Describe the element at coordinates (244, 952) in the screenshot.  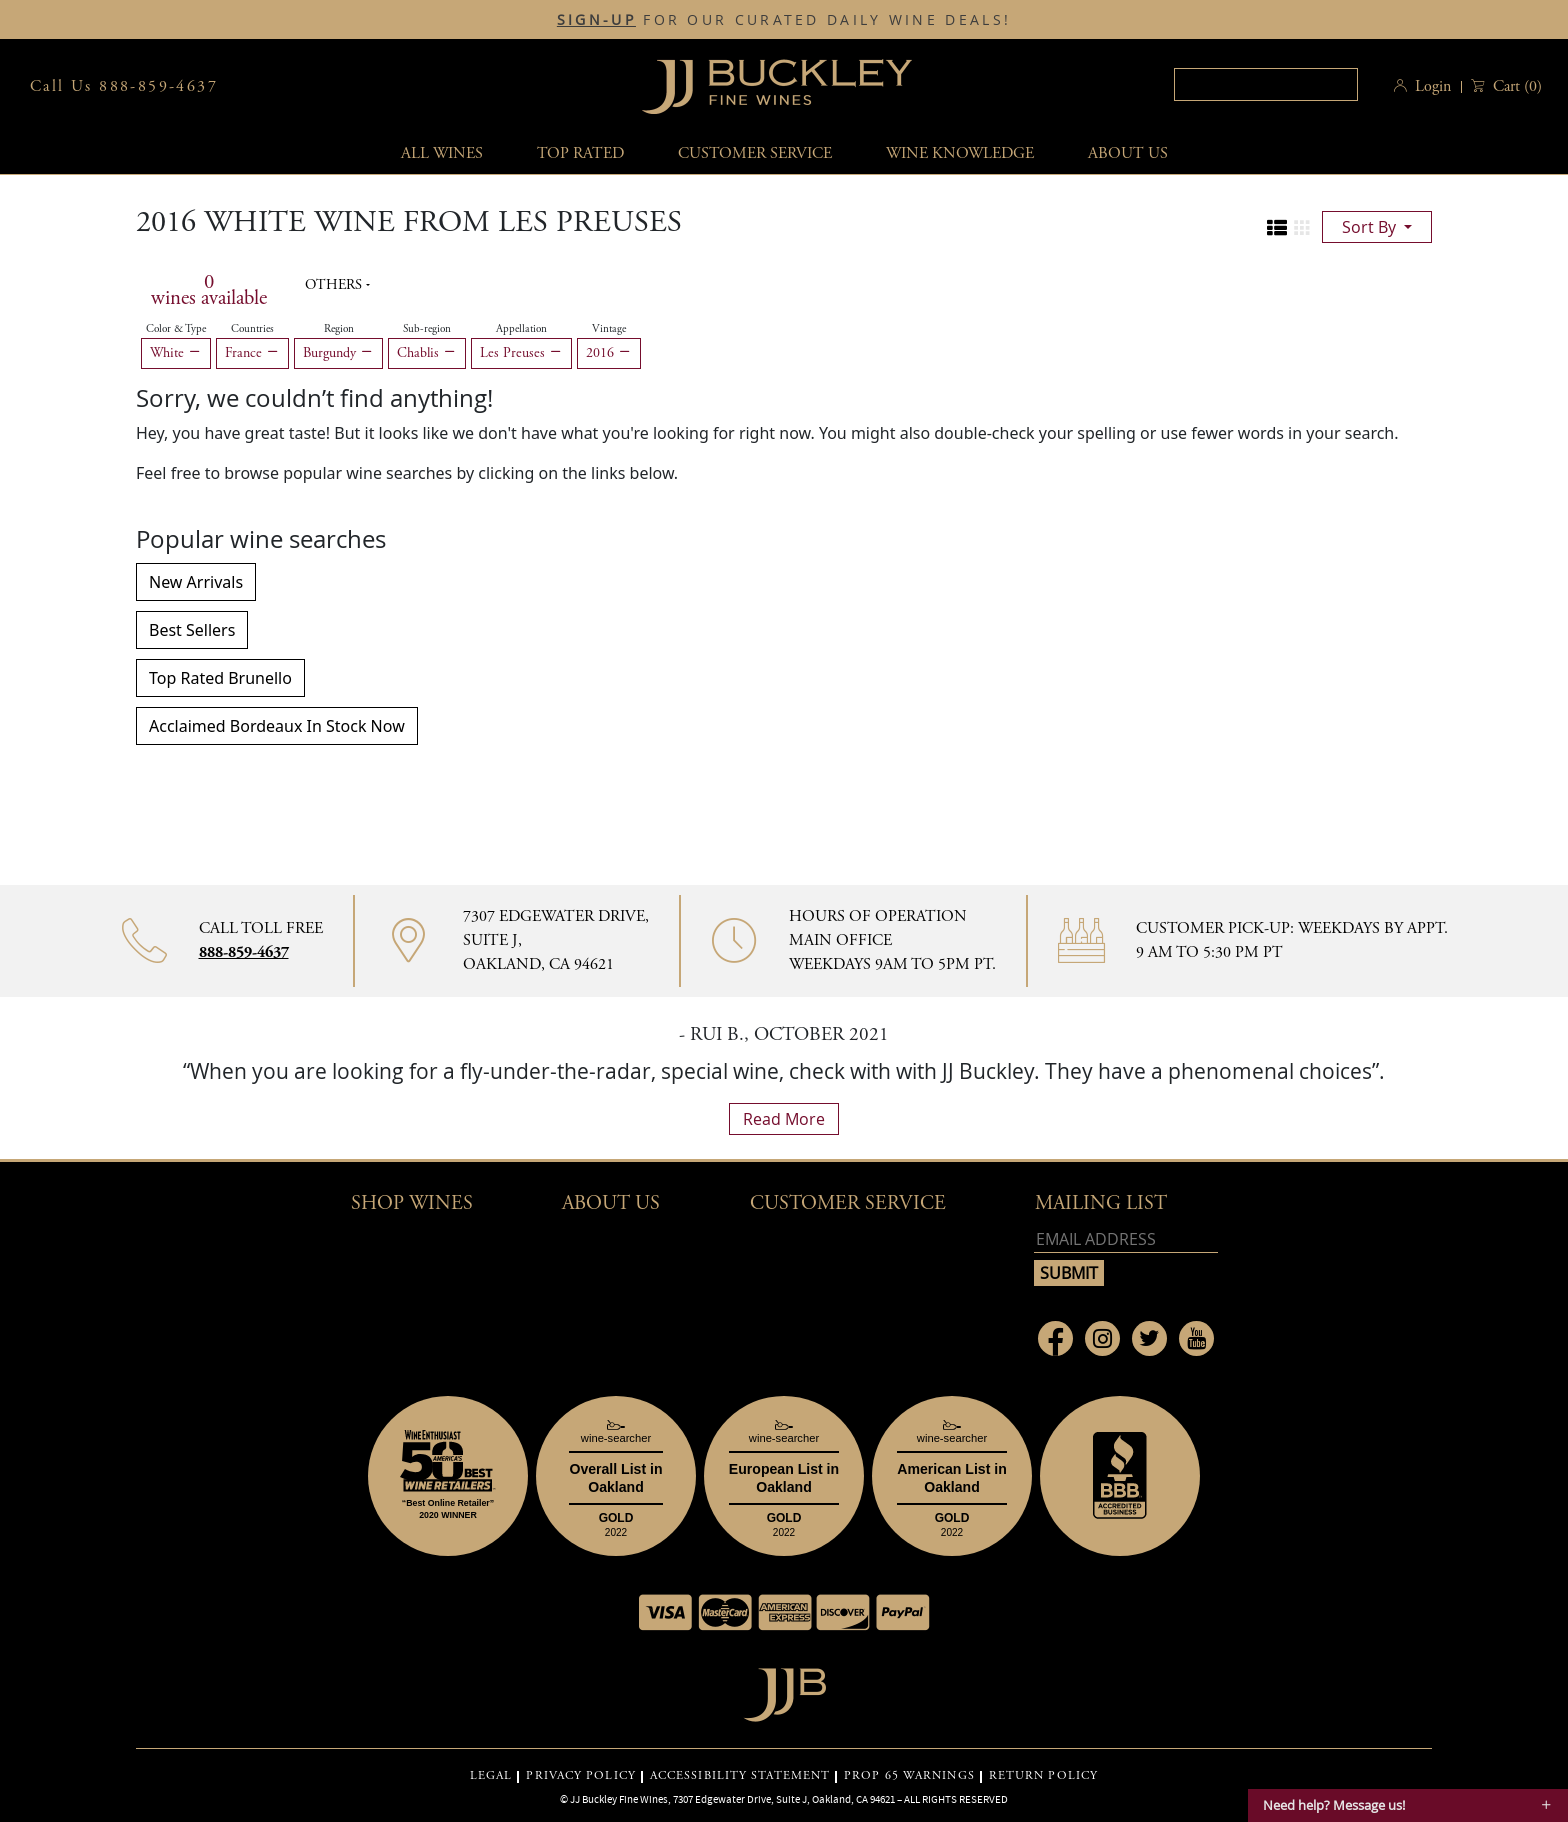
I see `888-859-4637 [Contact phone number 888-859-4637]` at that location.